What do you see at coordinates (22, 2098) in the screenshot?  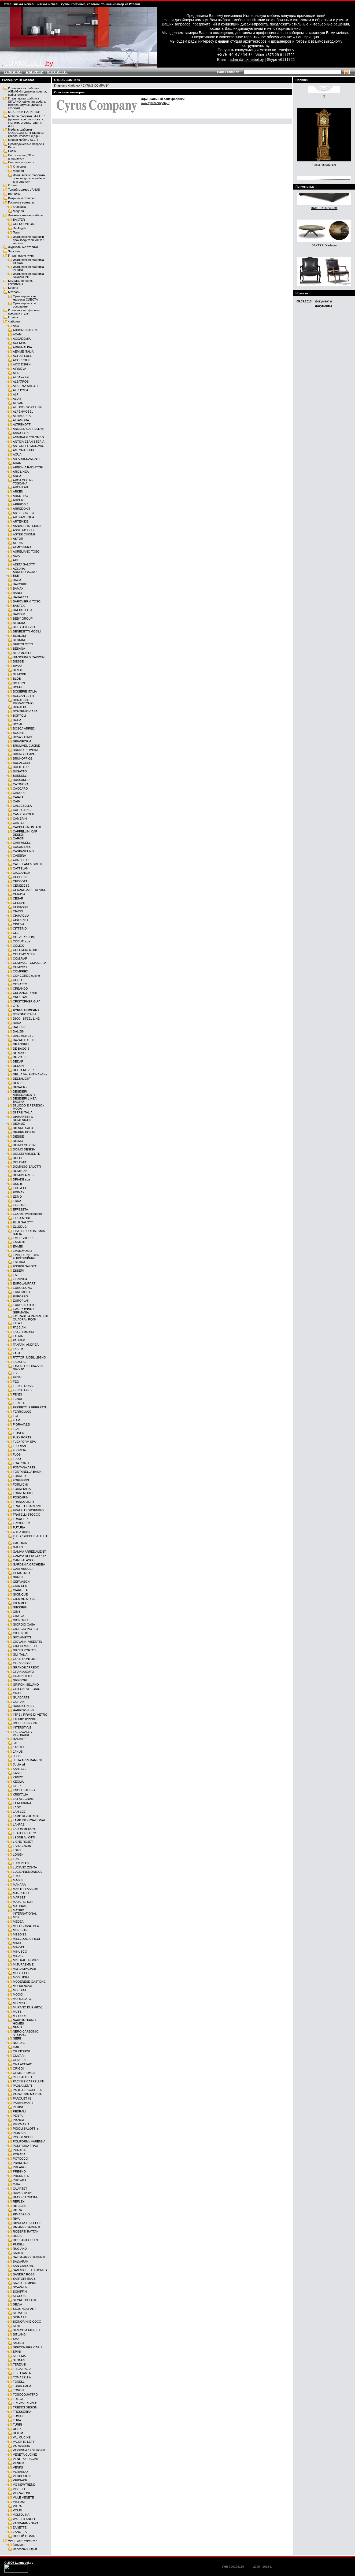 I see `PARQUET IN` at bounding box center [22, 2098].